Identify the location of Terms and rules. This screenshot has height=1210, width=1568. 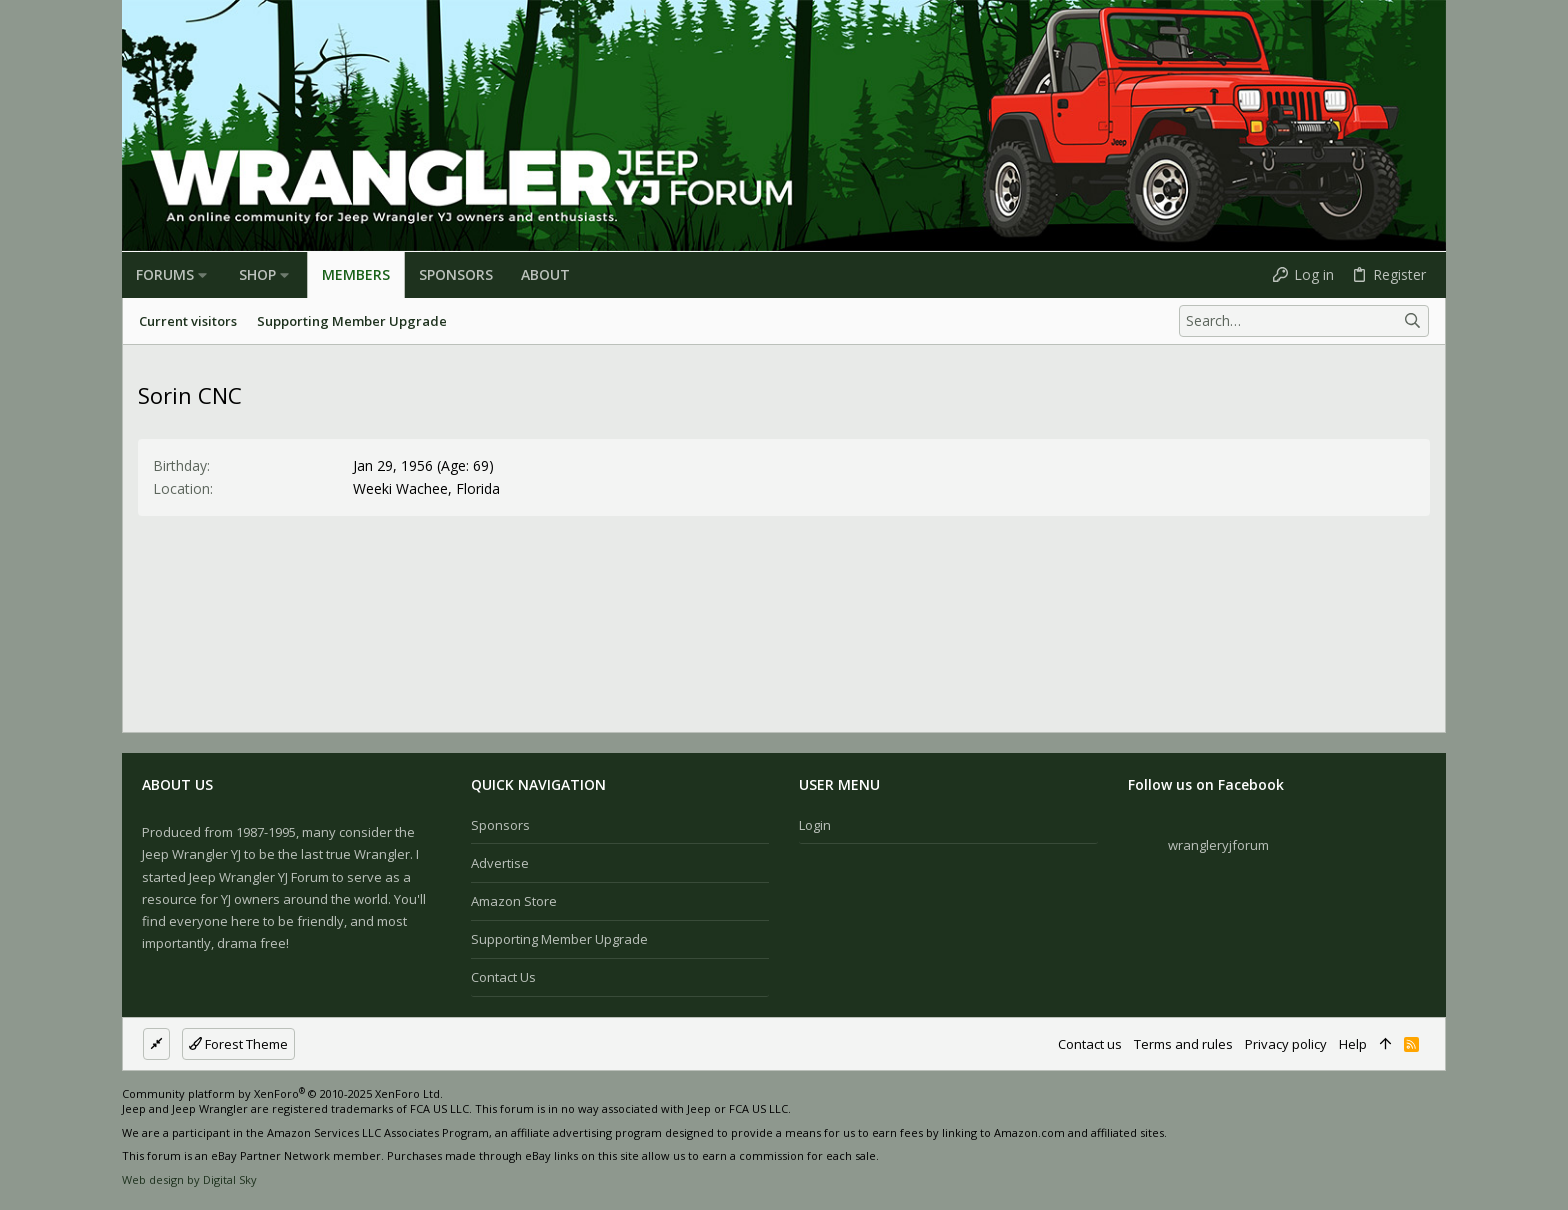
(1183, 1044).